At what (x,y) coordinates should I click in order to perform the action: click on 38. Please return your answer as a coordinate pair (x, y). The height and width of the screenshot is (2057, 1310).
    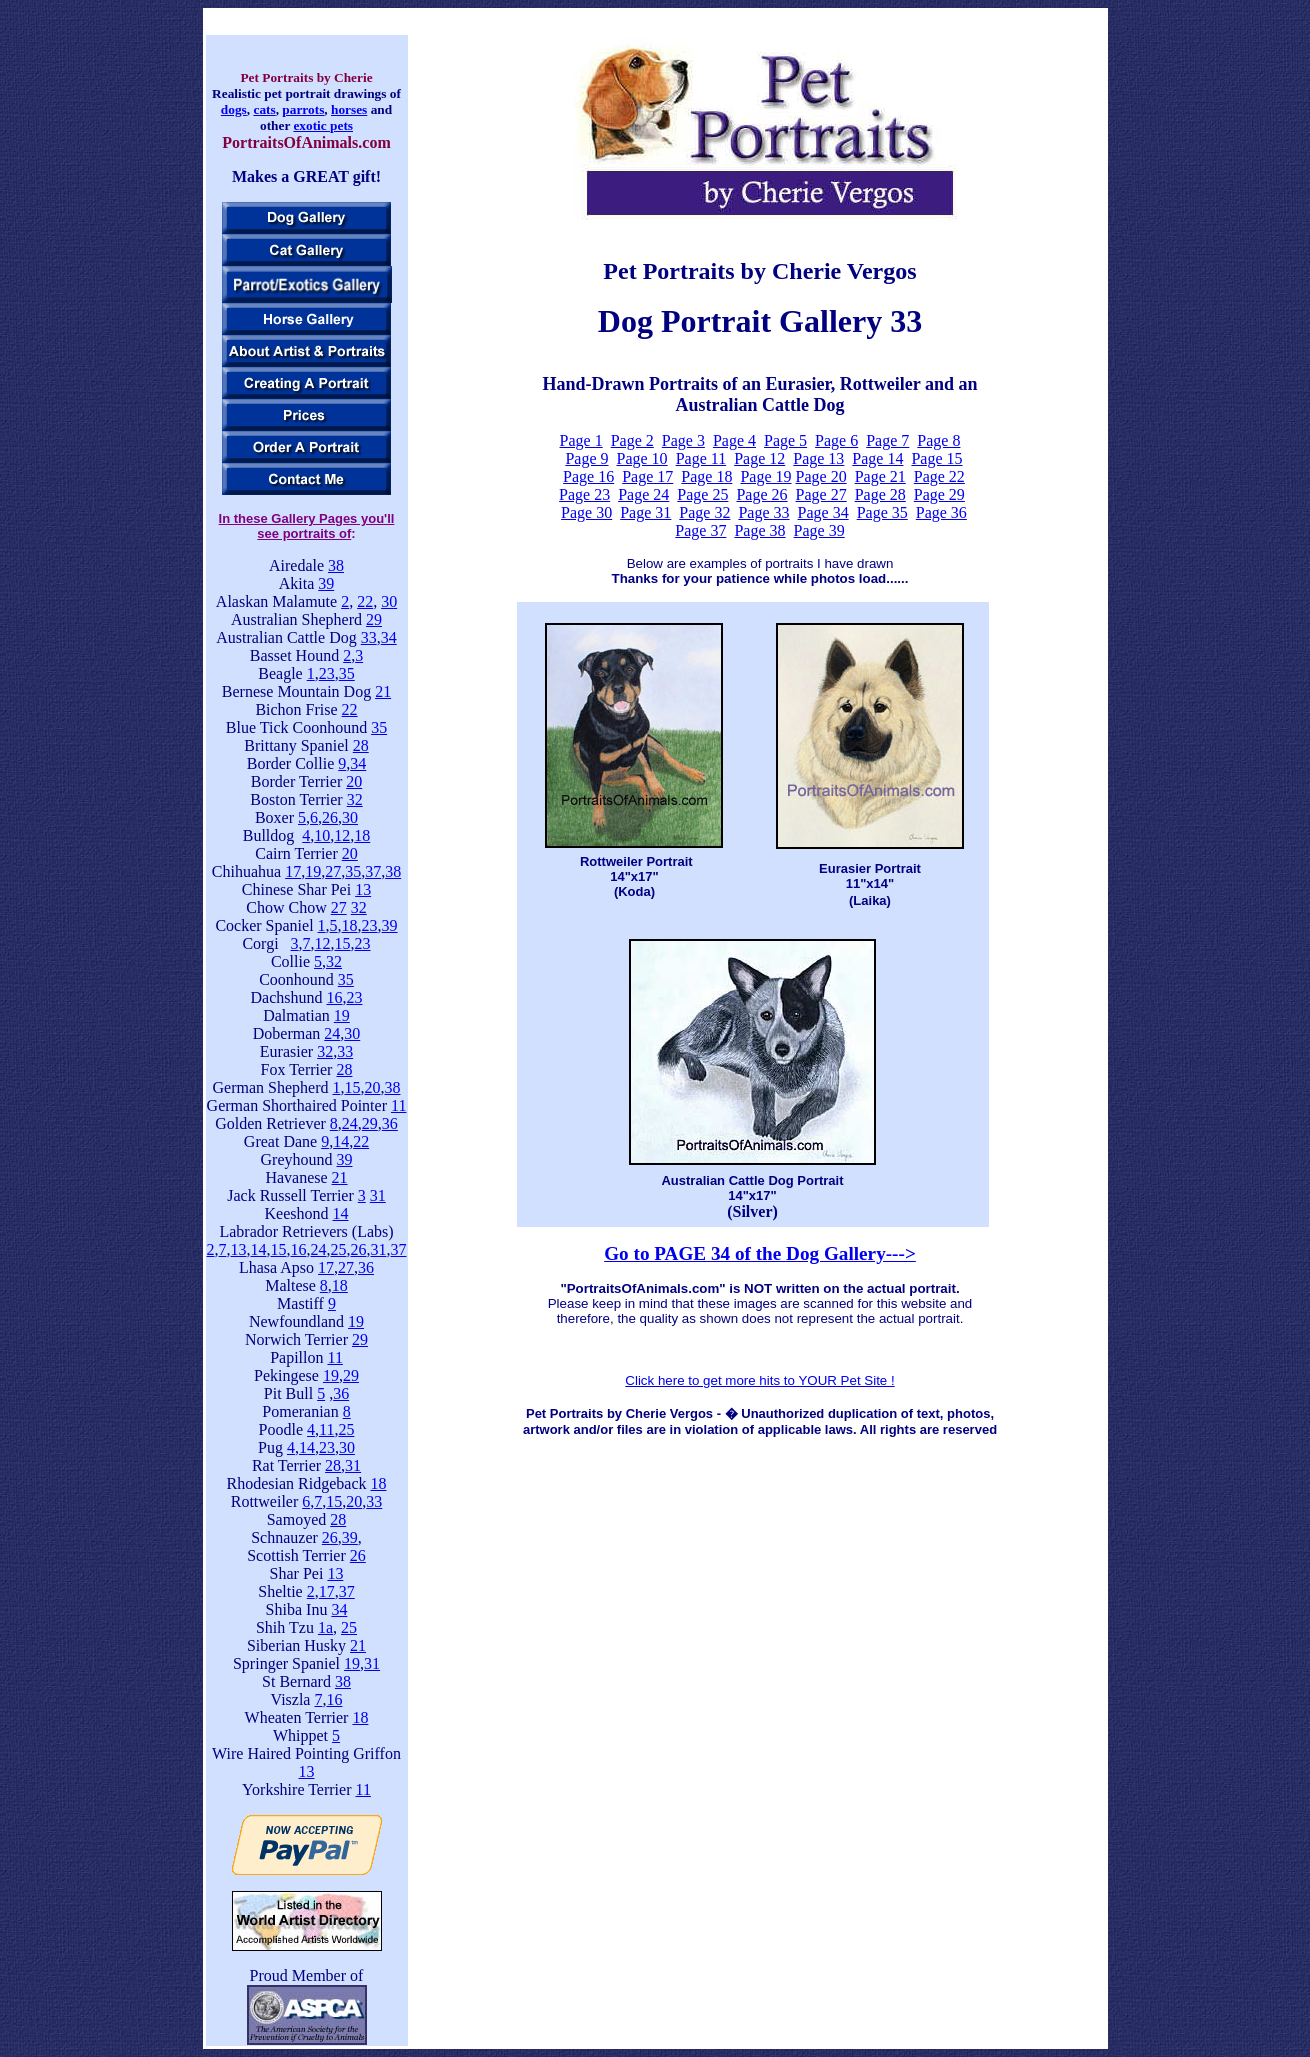
    Looking at the image, I should click on (336, 565).